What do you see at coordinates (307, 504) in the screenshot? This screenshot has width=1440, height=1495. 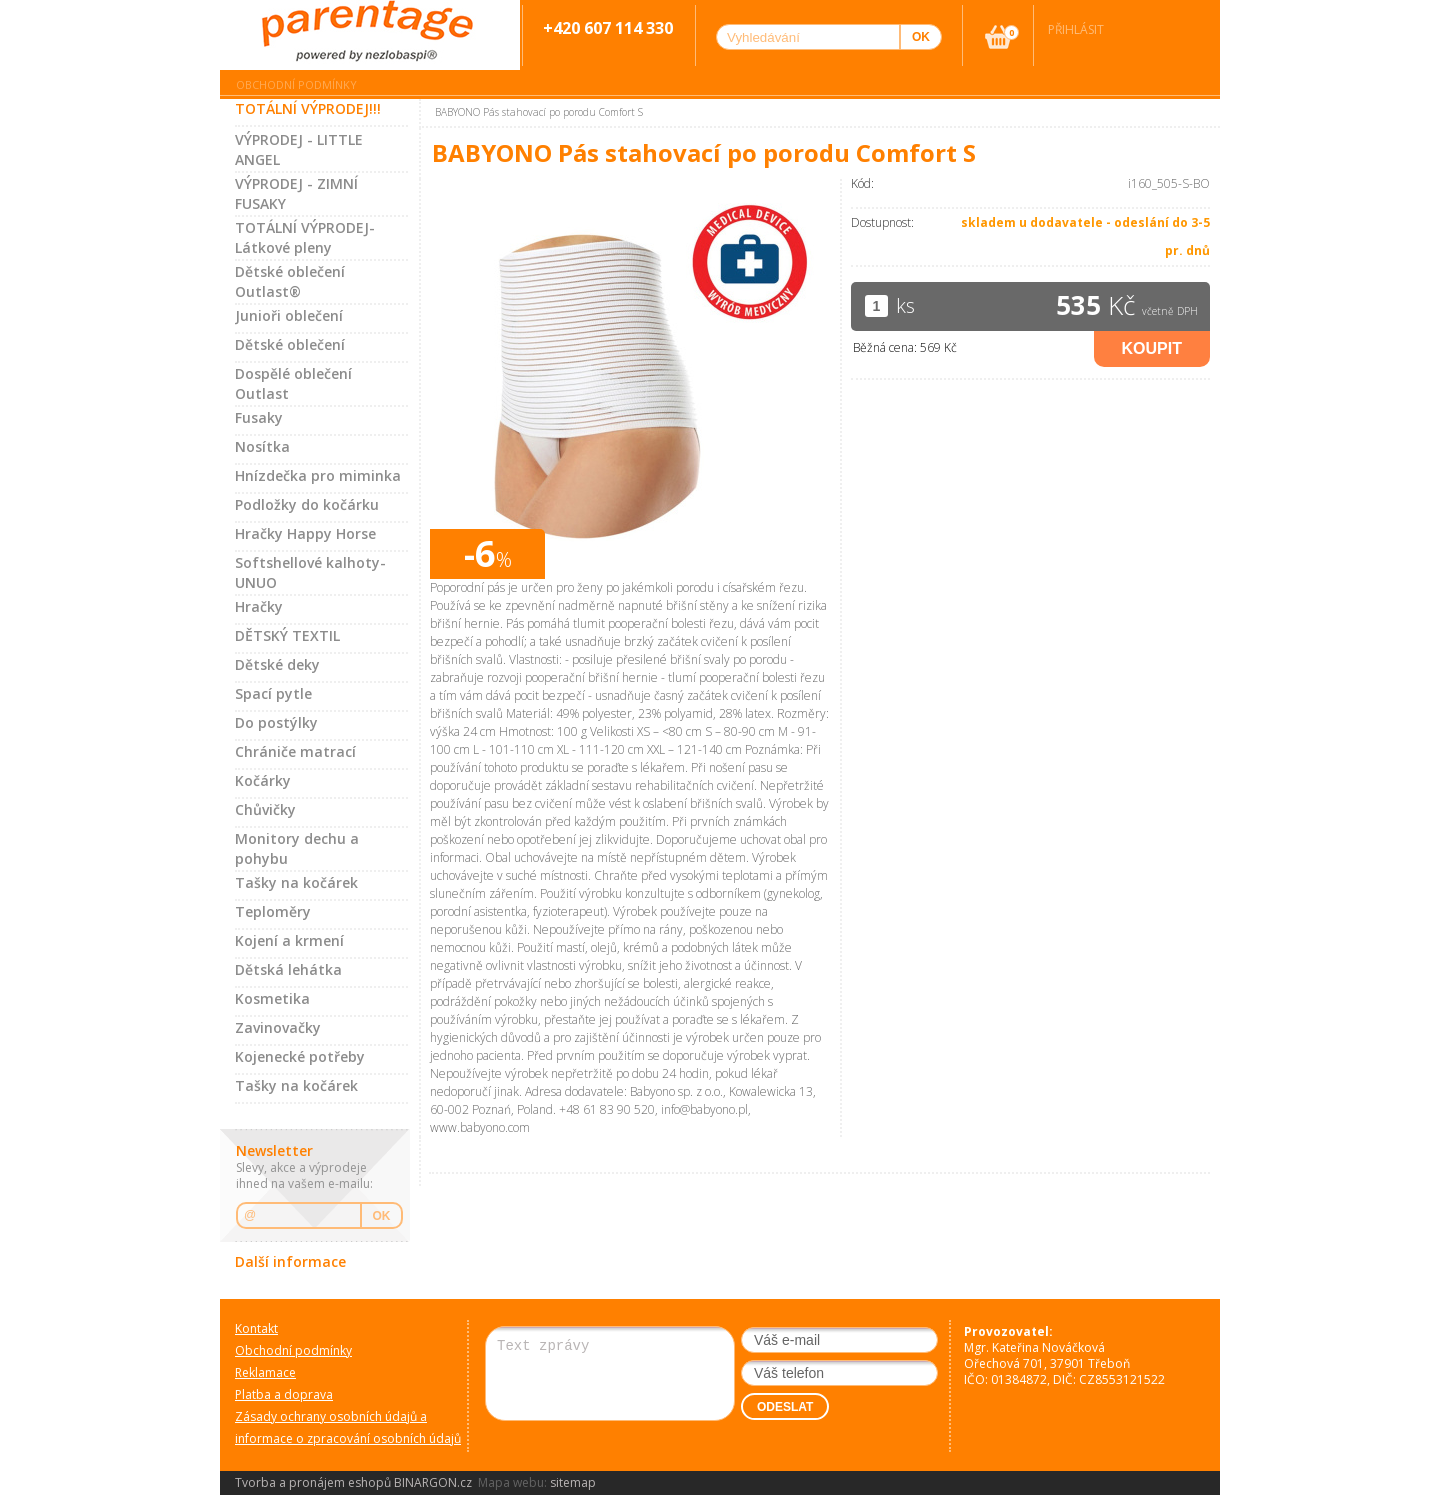 I see `Podložky do kočárku` at bounding box center [307, 504].